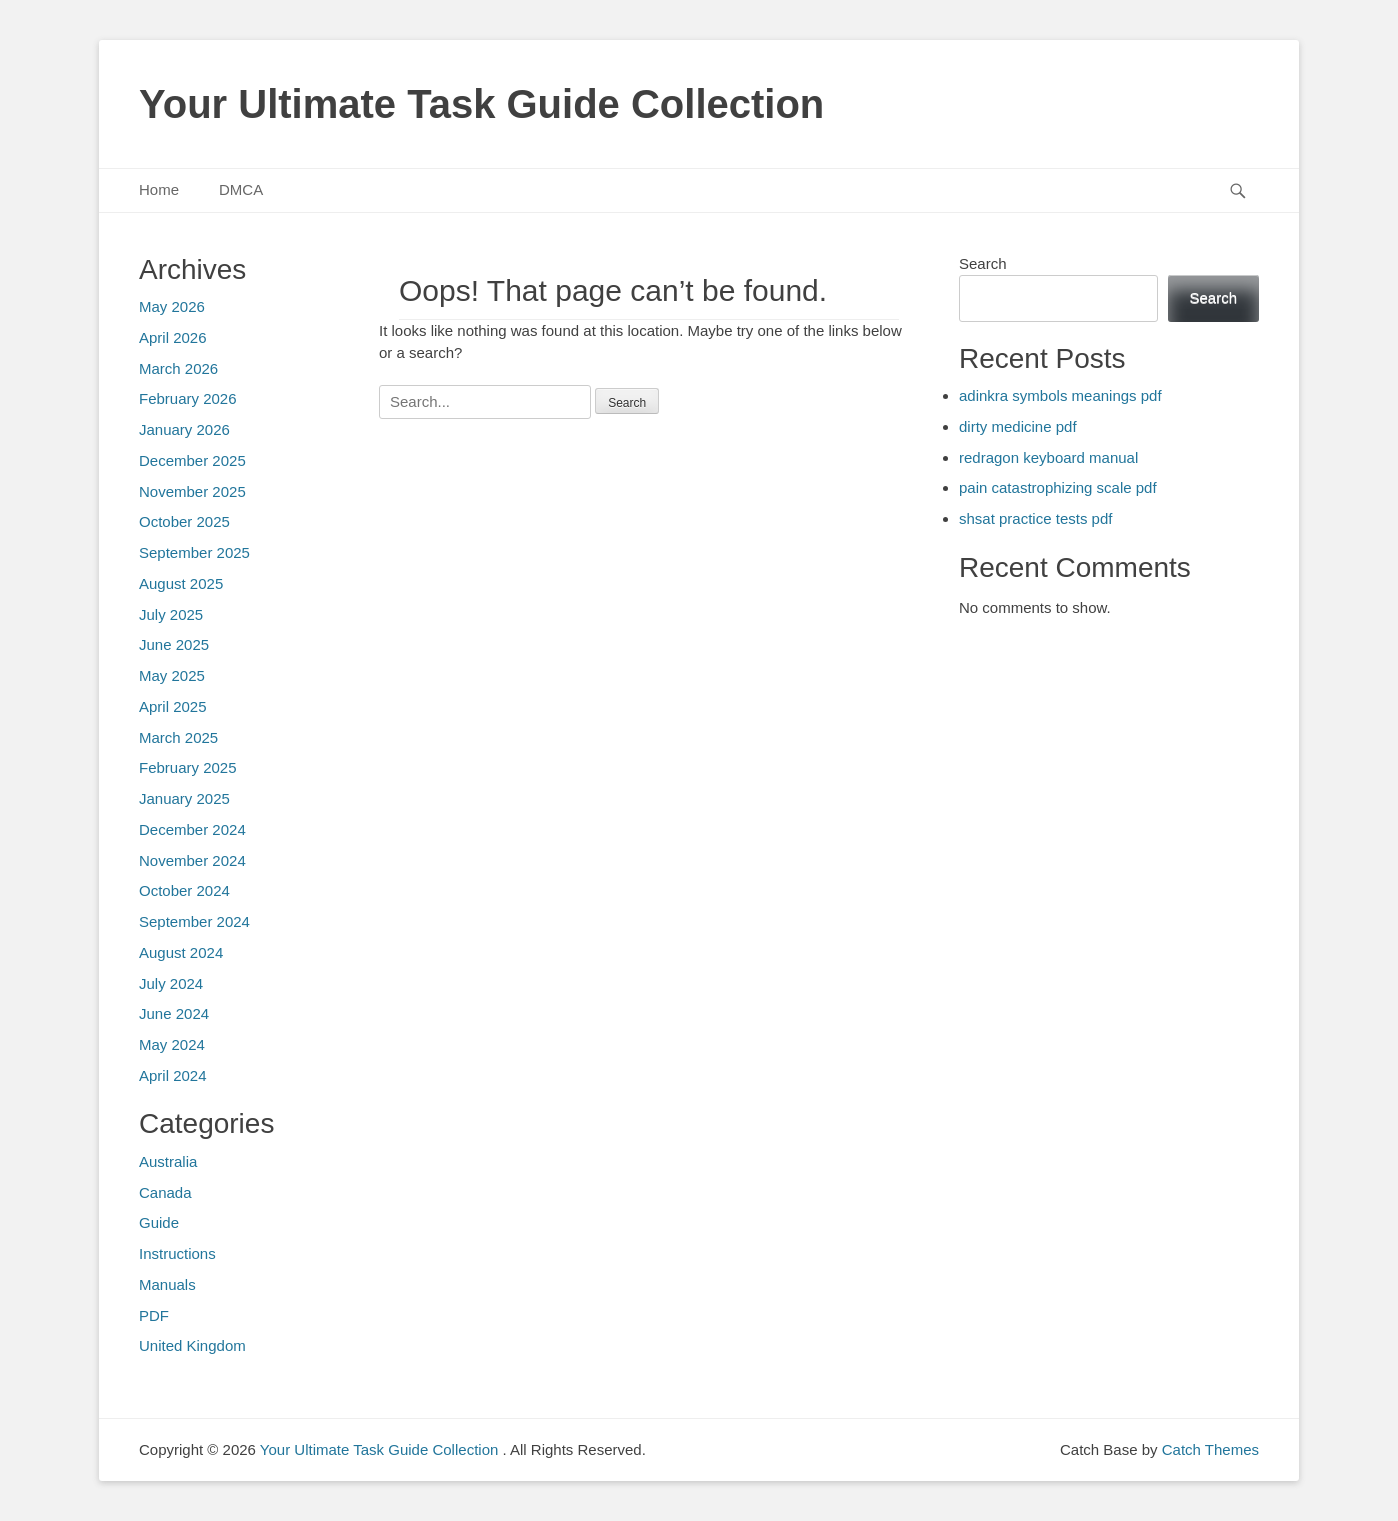 This screenshot has width=1398, height=1521. What do you see at coordinates (184, 429) in the screenshot?
I see `January 2026` at bounding box center [184, 429].